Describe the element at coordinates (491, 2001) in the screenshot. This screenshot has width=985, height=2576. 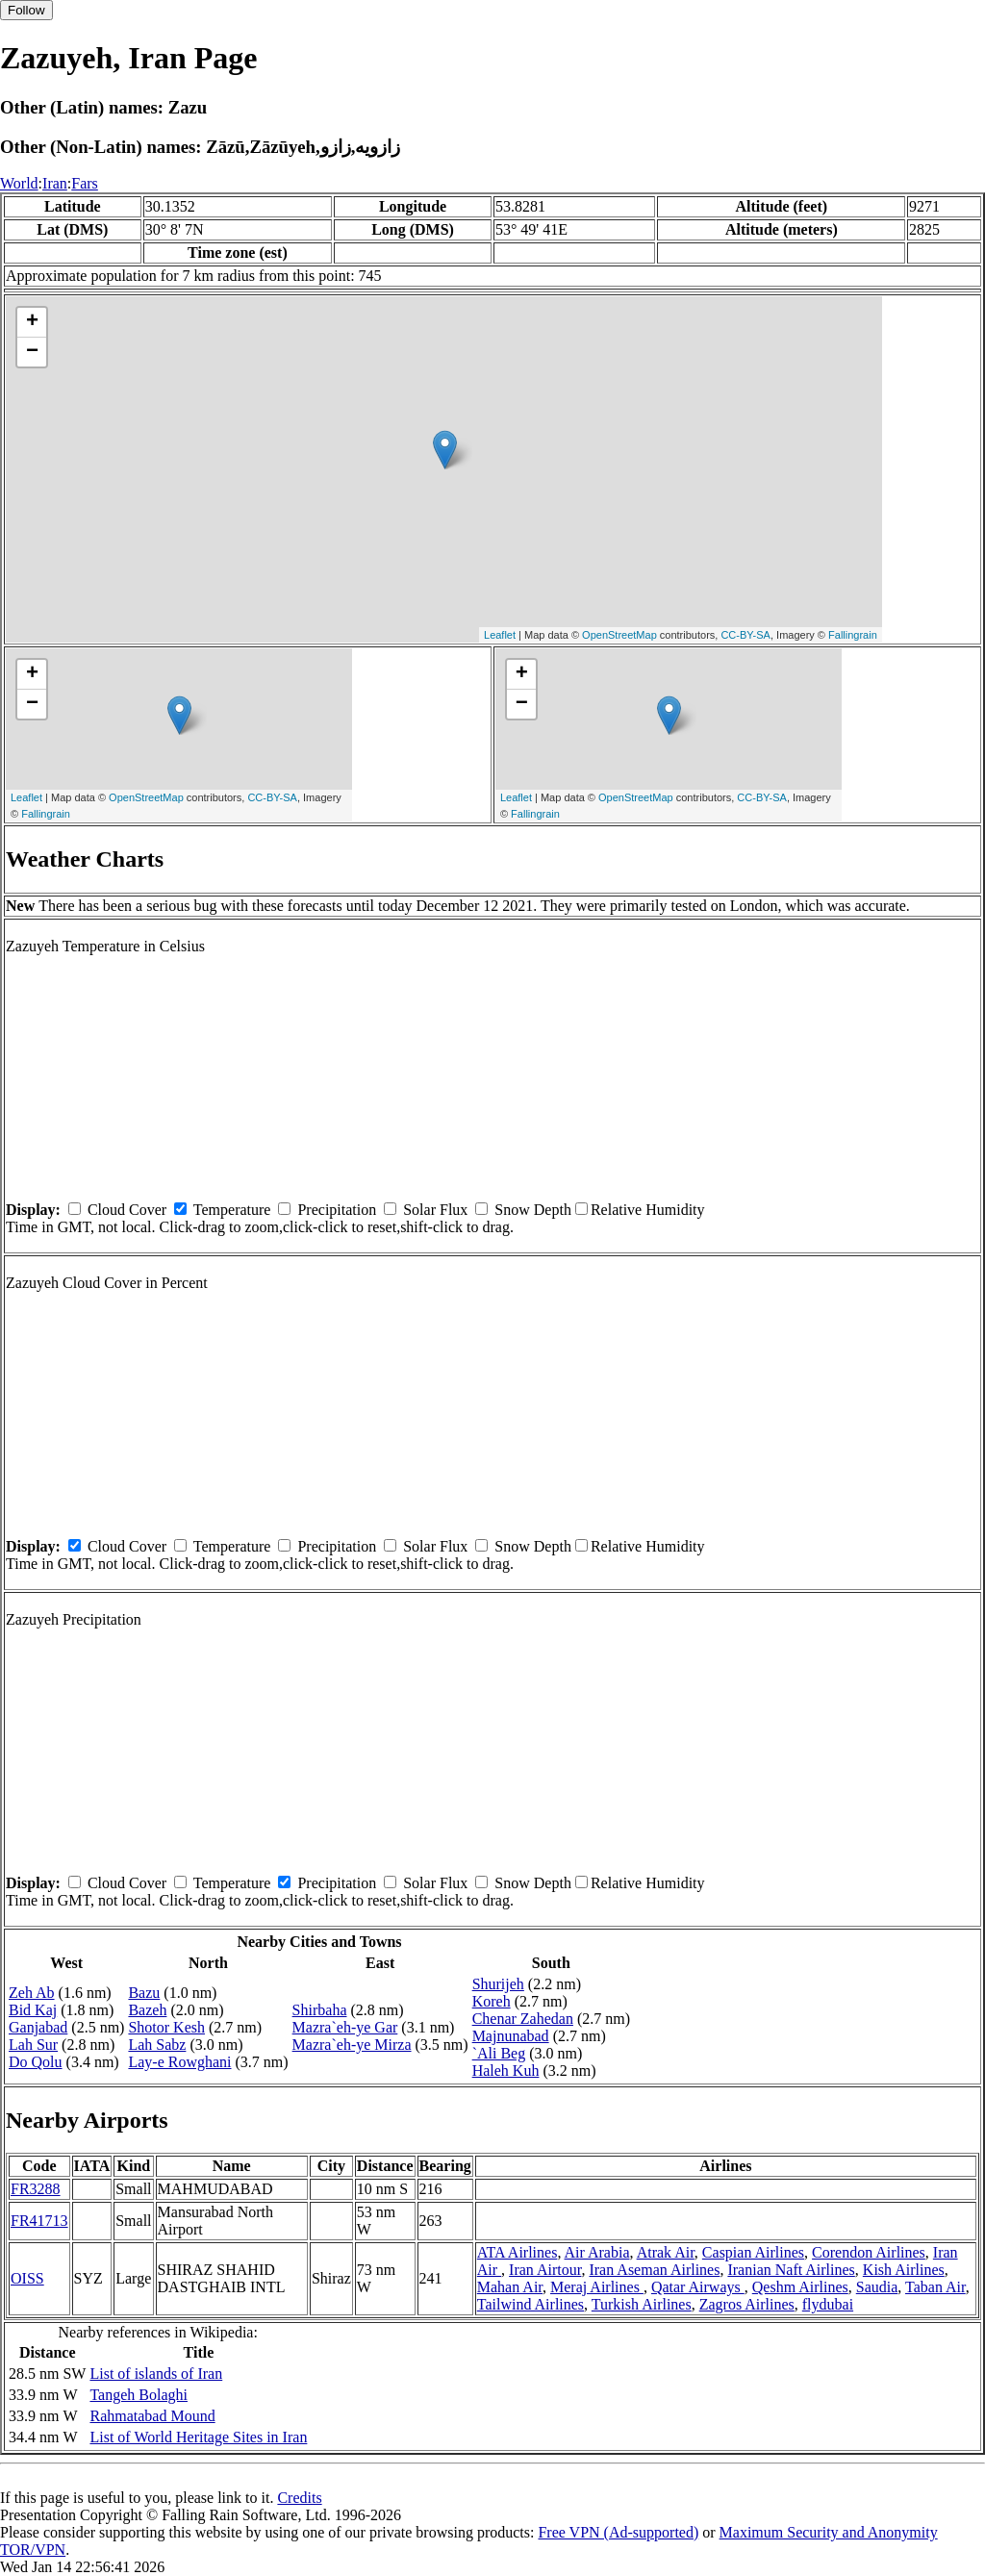
I see `Koreh` at that location.